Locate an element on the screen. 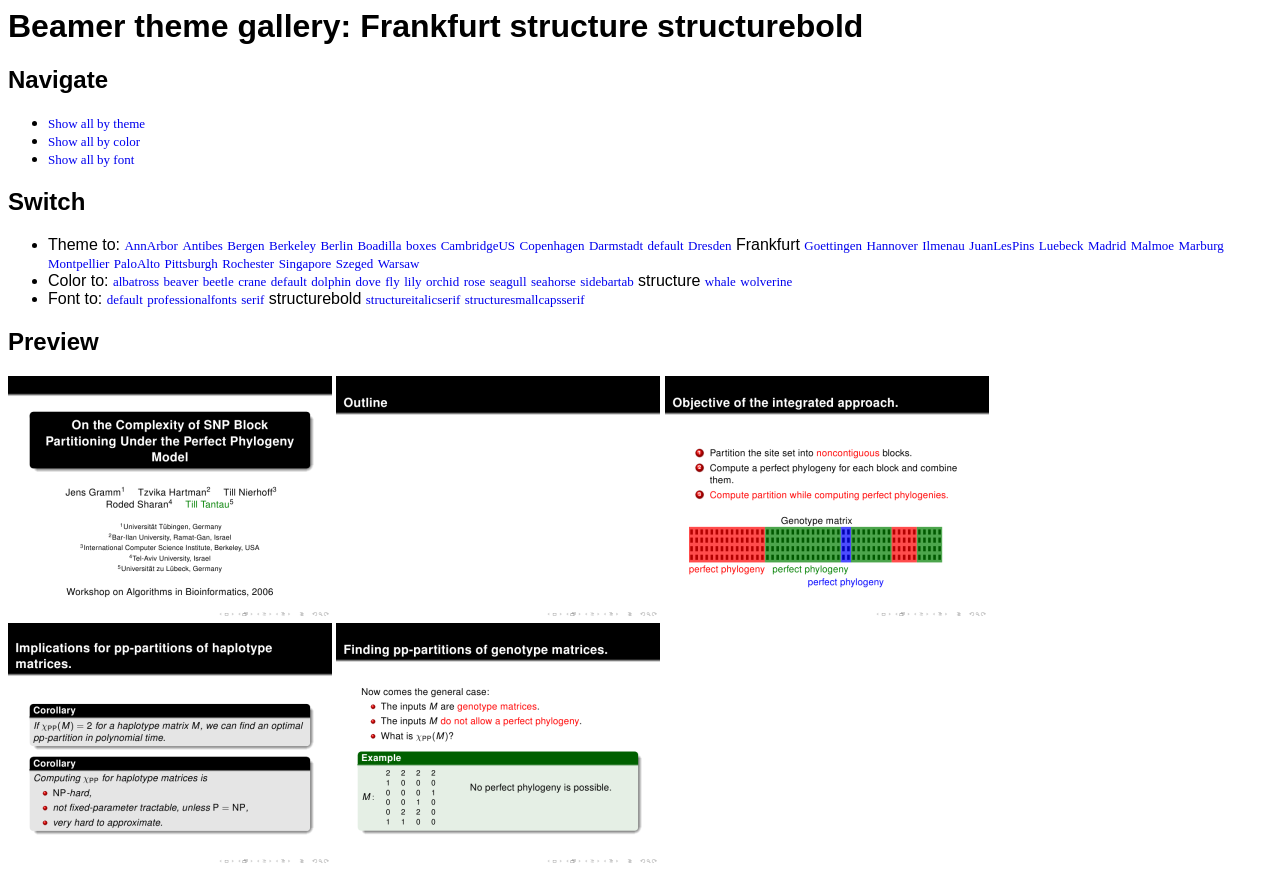  whale is located at coordinates (720, 281).